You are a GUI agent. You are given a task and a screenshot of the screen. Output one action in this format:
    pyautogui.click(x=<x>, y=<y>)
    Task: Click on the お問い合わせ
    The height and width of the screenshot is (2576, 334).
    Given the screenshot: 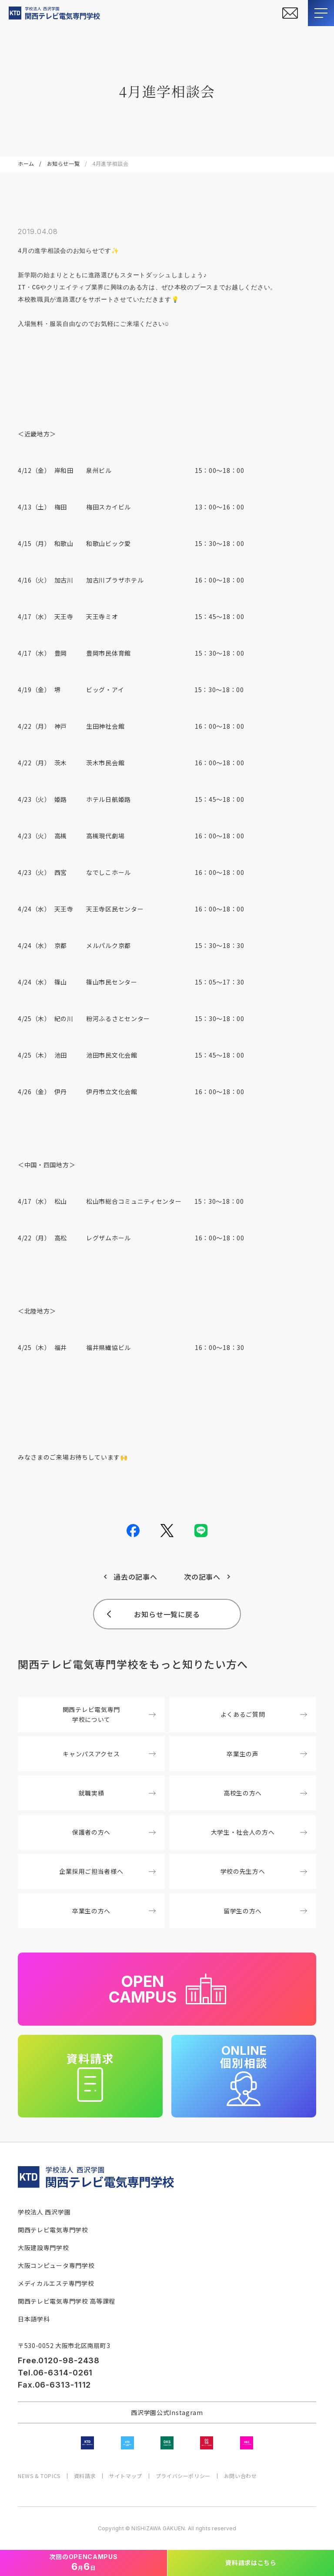 What is the action you would take?
    pyautogui.click(x=240, y=2476)
    